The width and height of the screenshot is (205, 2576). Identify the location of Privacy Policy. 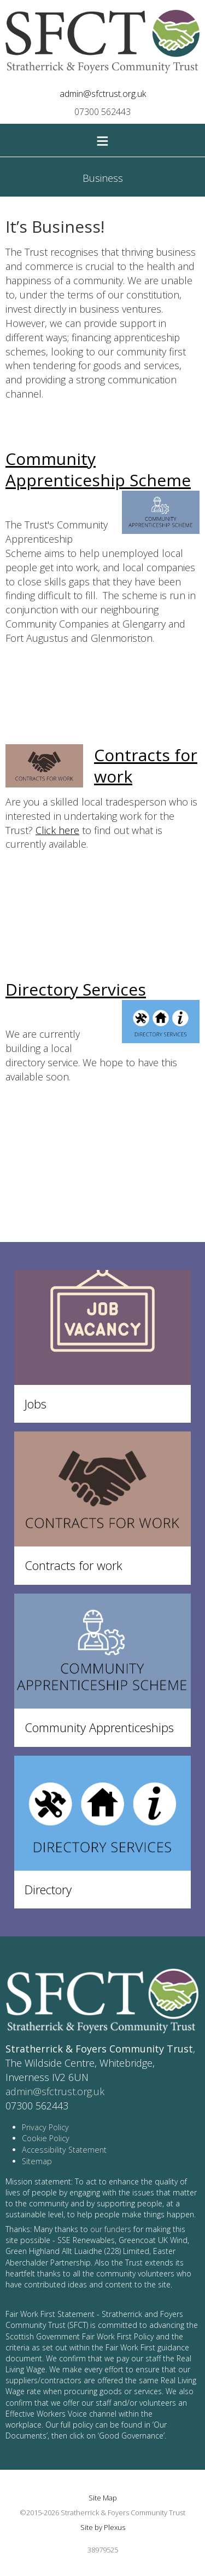
(45, 2127).